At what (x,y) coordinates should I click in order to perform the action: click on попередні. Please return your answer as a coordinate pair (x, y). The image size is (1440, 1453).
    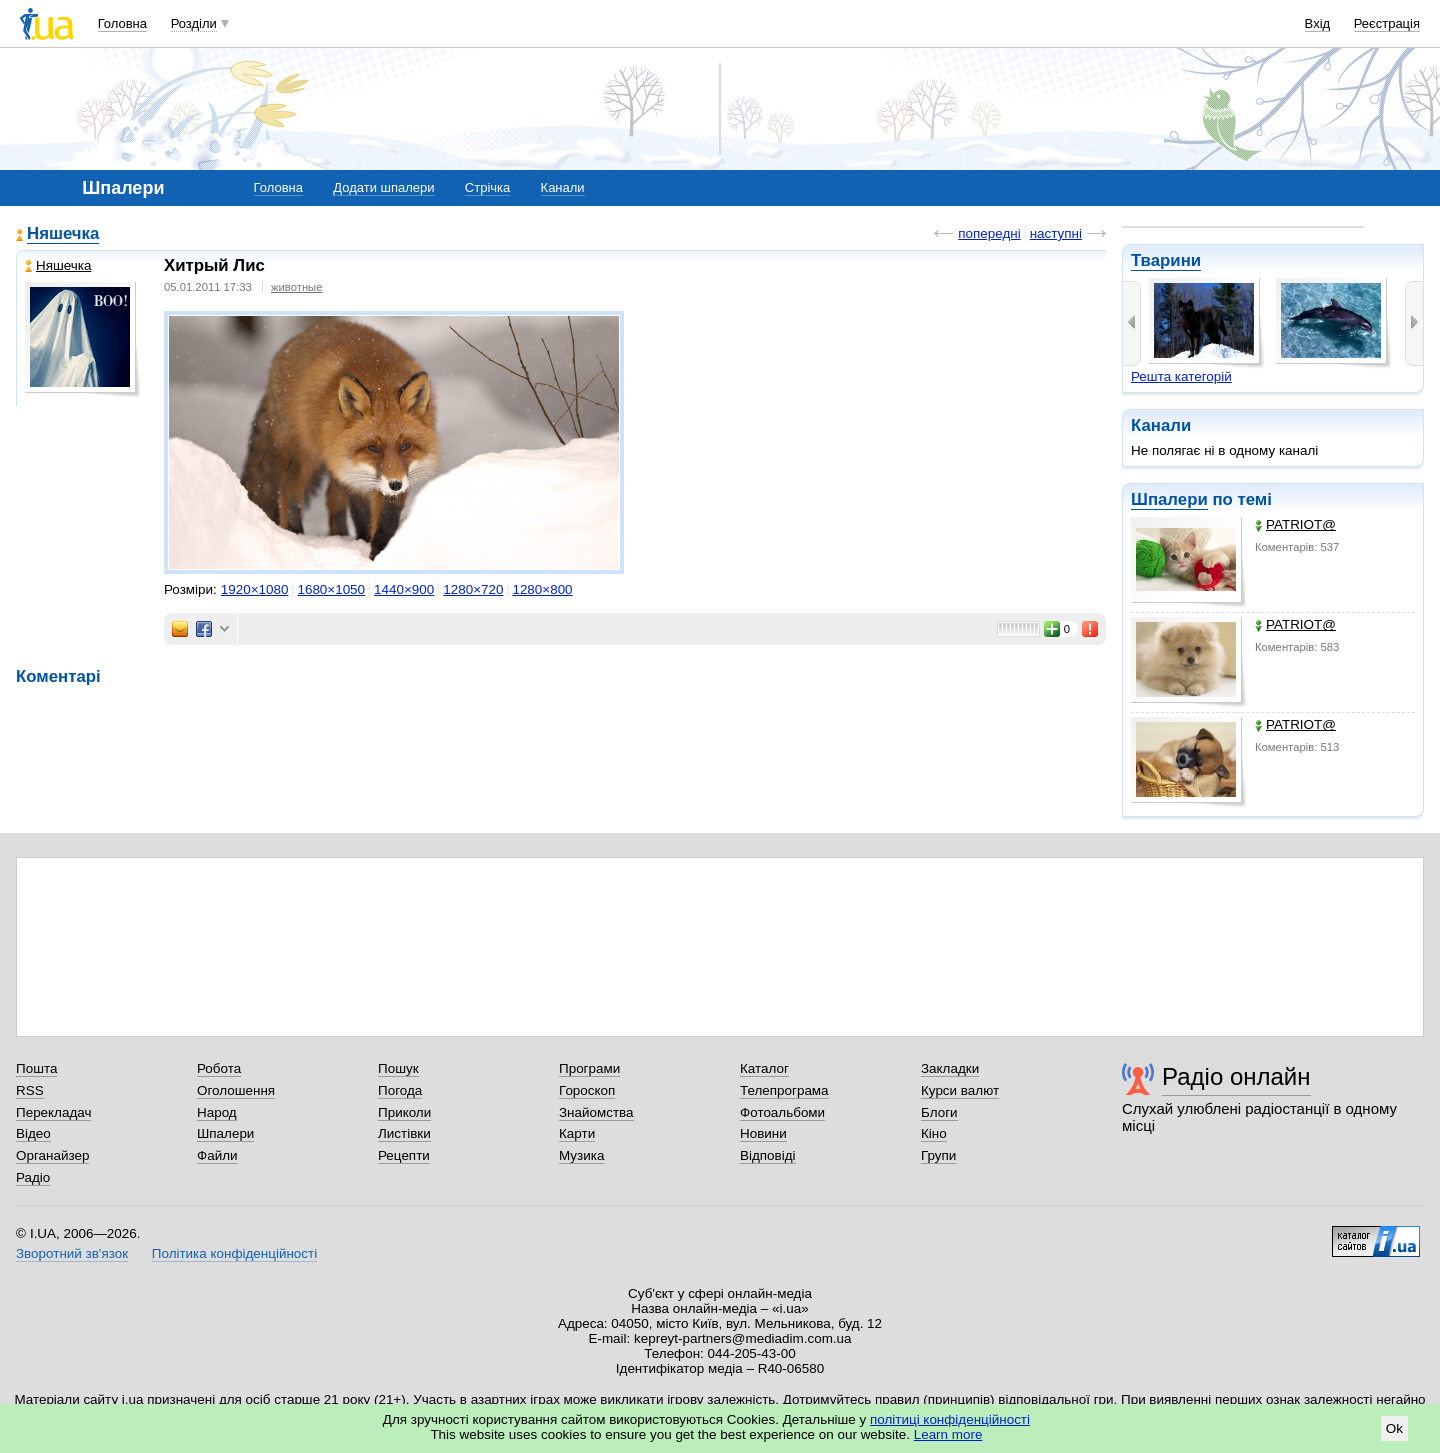
    Looking at the image, I should click on (989, 233).